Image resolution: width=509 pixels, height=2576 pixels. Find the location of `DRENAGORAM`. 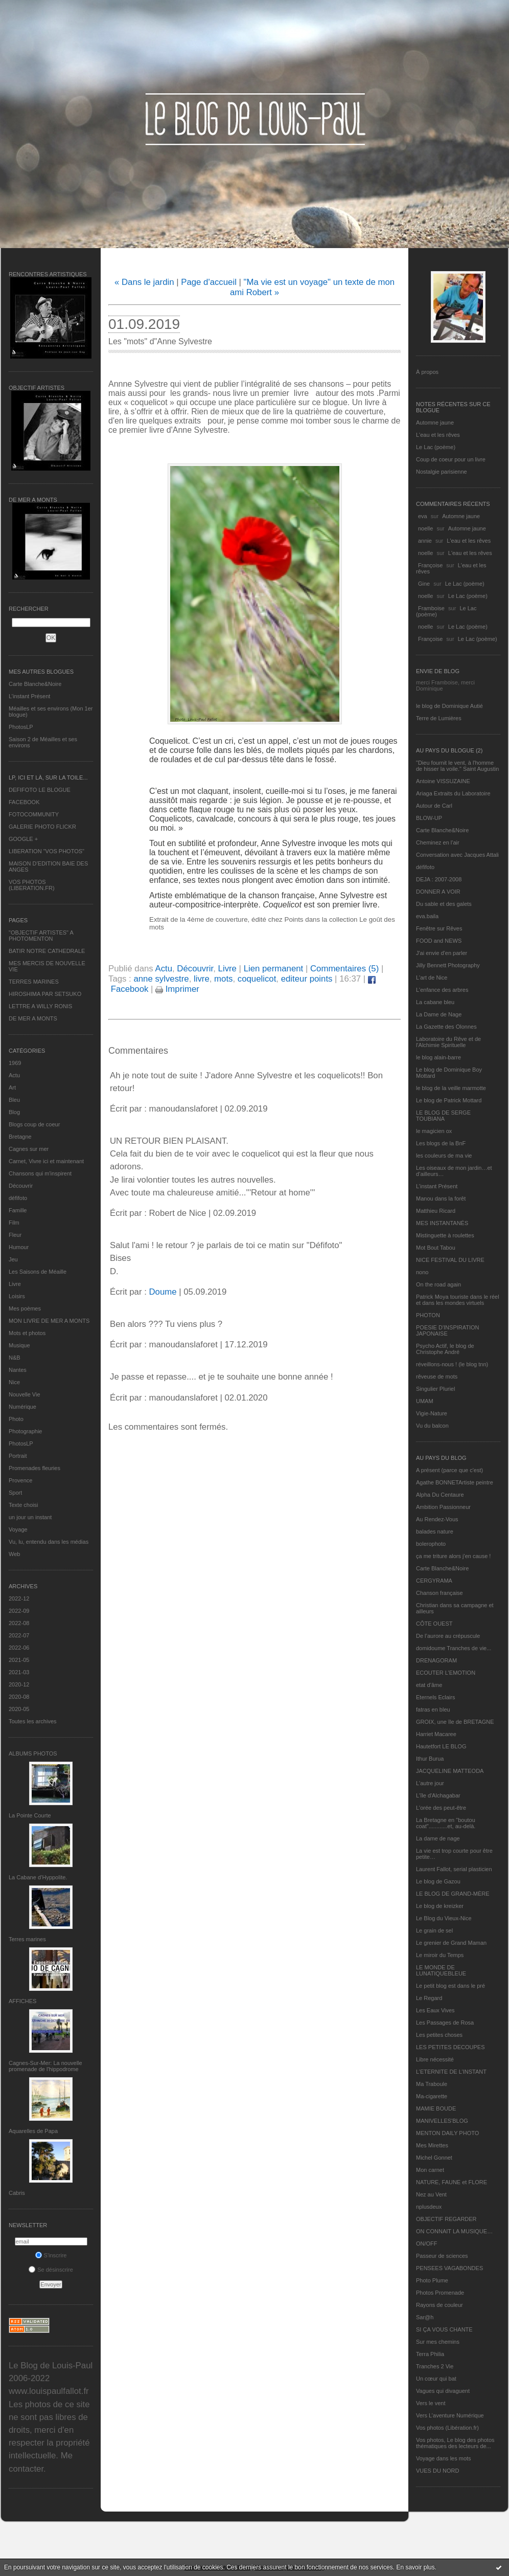

DRENAGORAM is located at coordinates (436, 1660).